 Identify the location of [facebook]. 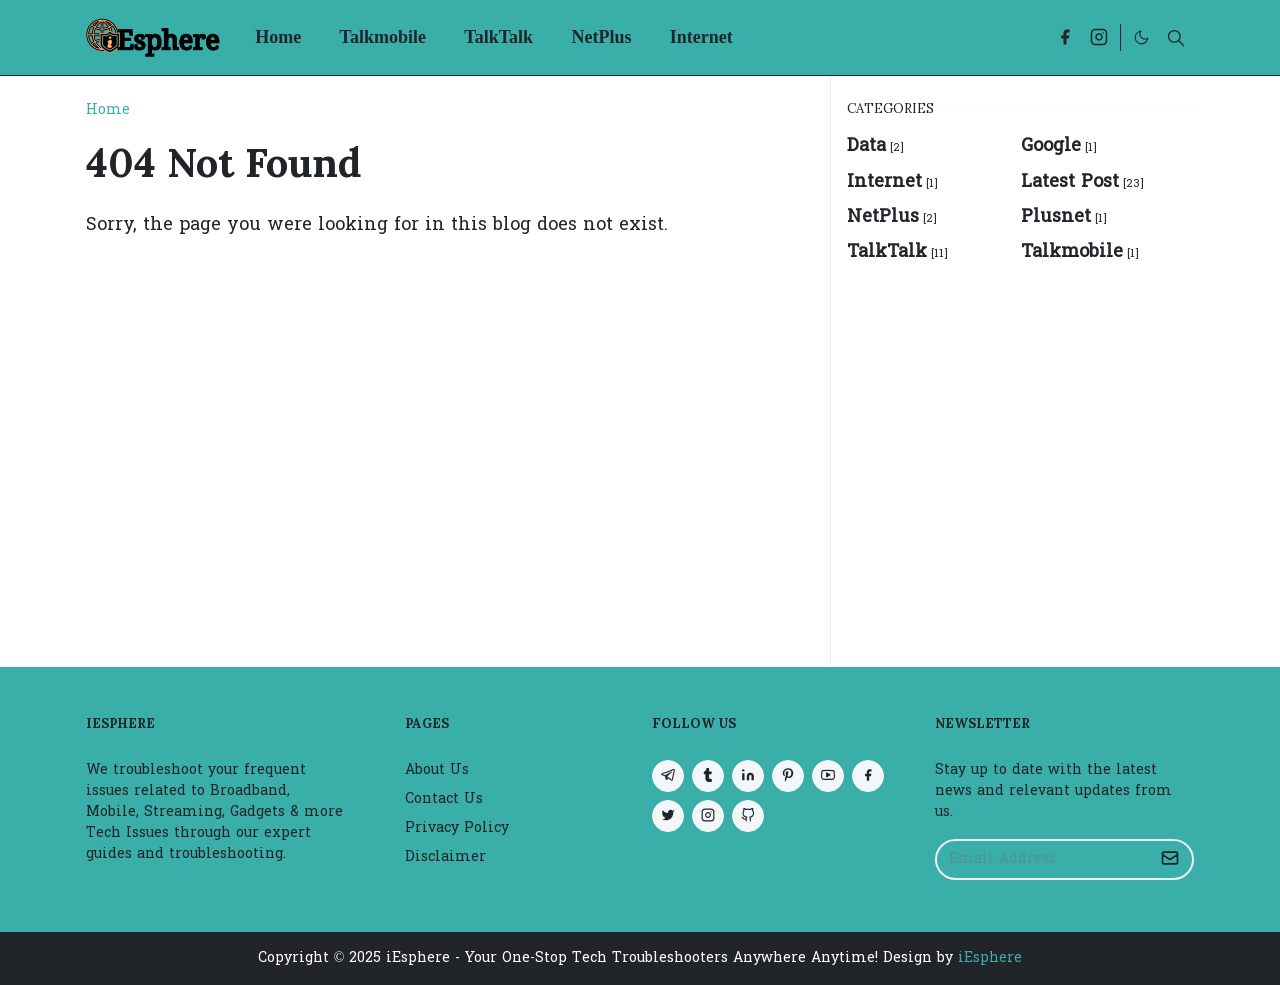
(1065, 37).